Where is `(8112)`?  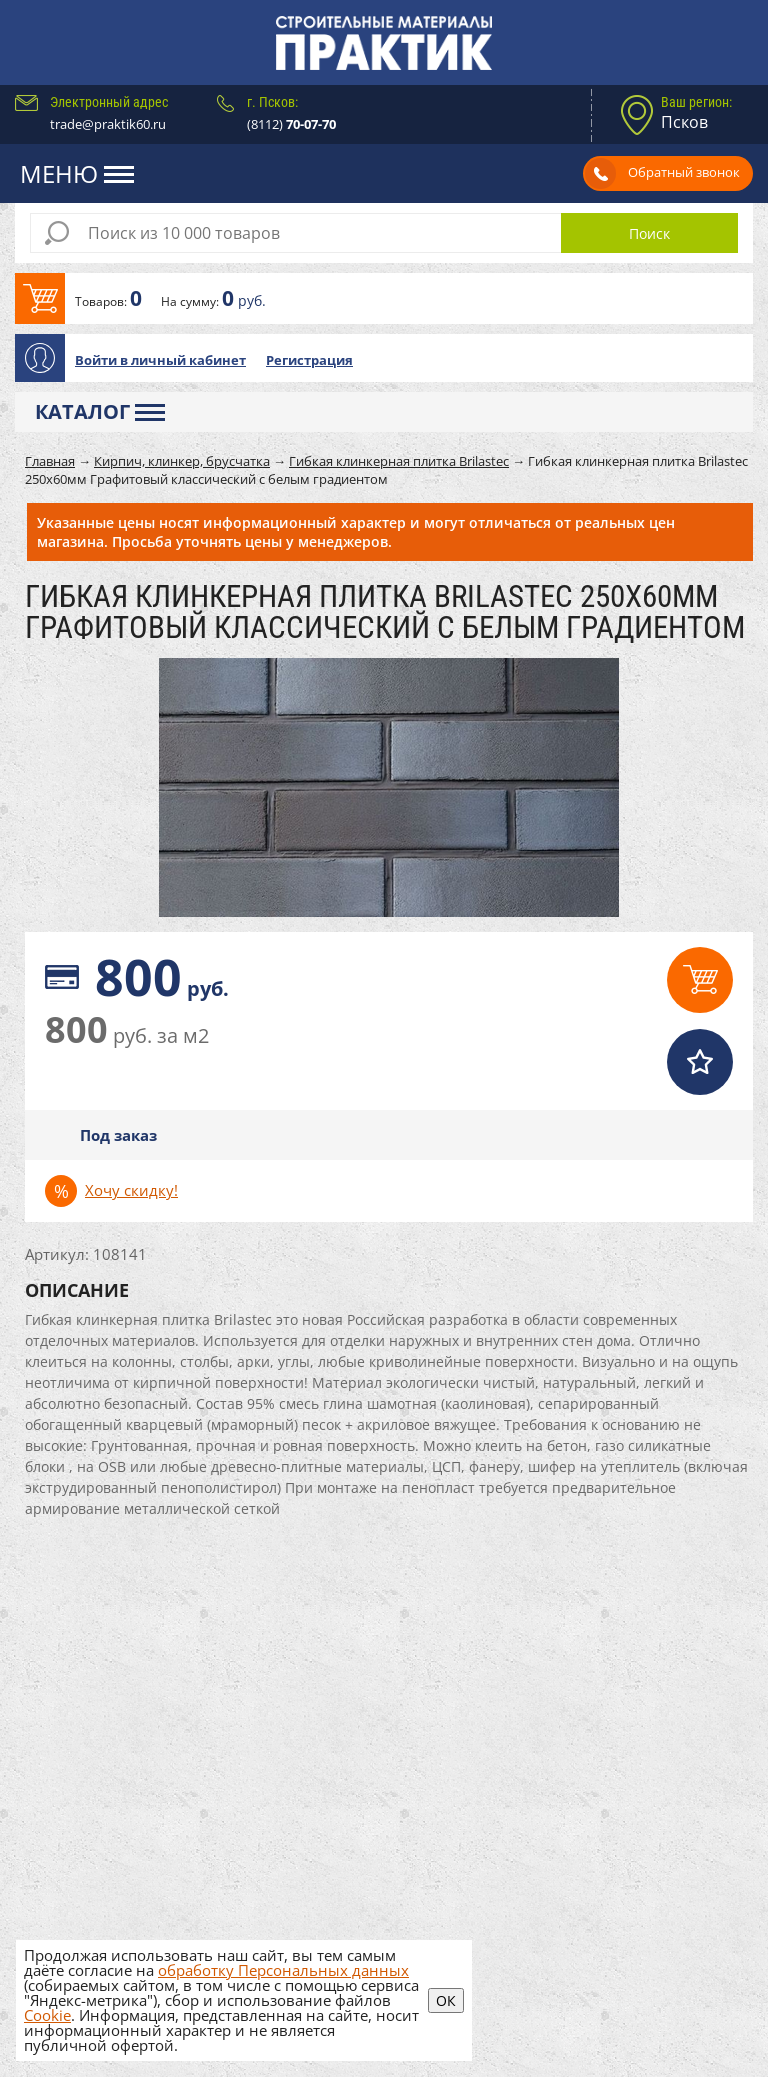 (8112) is located at coordinates (291, 124).